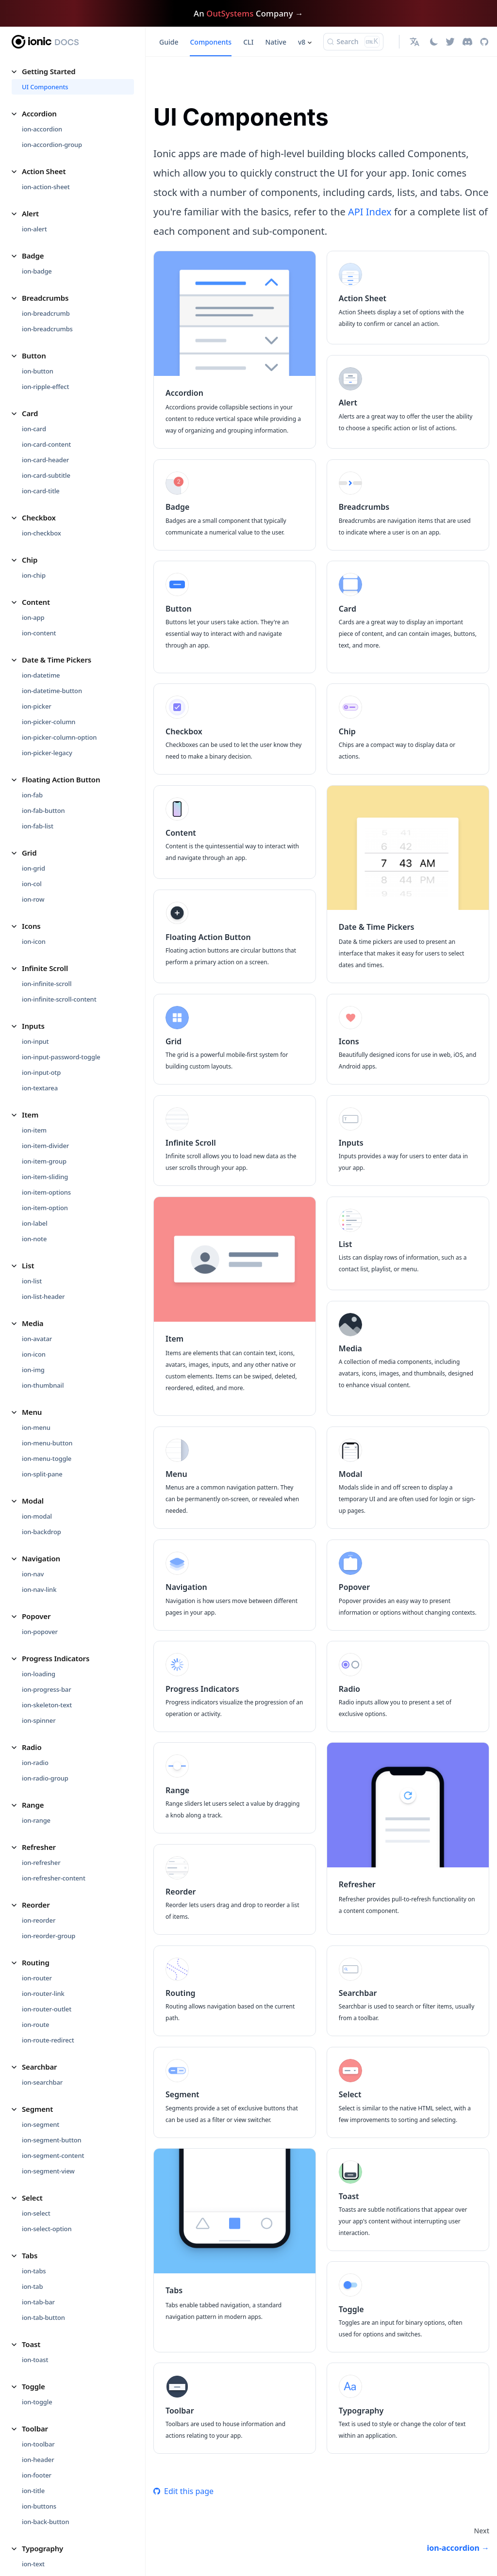 The image size is (497, 2576). What do you see at coordinates (53, 2155) in the screenshot?
I see `ion-segment-content` at bounding box center [53, 2155].